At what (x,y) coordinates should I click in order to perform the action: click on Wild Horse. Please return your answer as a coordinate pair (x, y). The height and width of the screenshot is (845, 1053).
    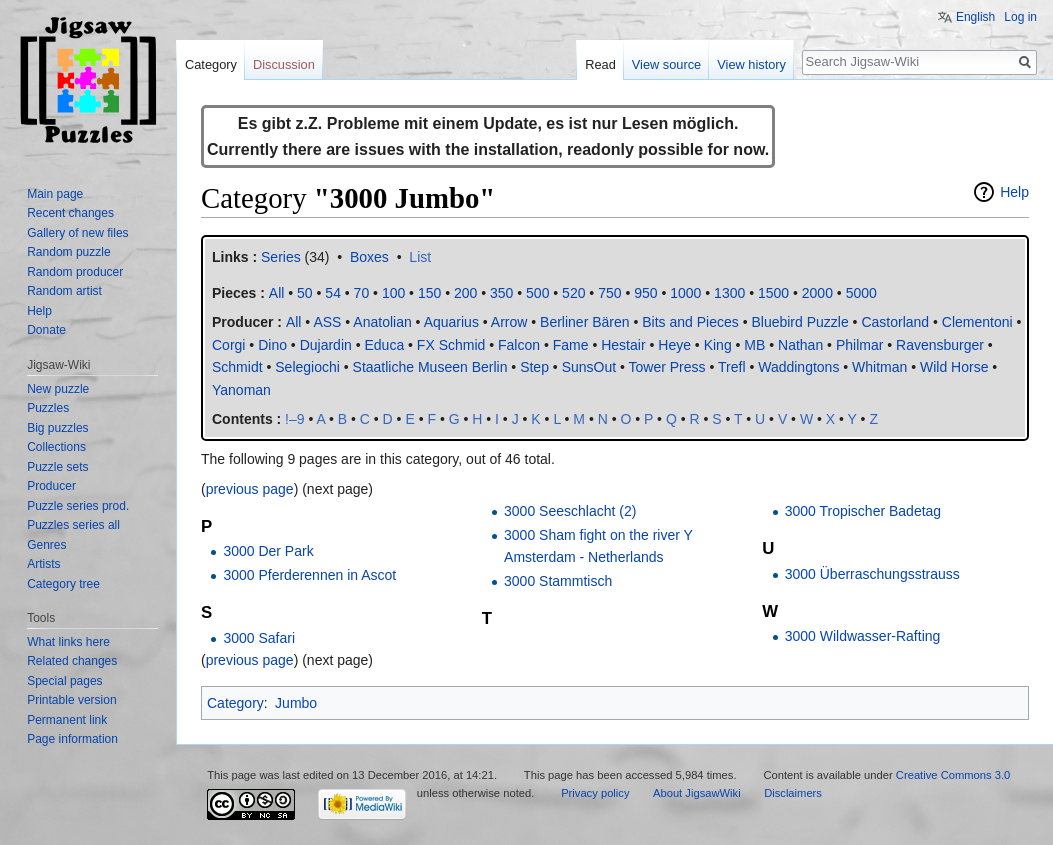
    Looking at the image, I should click on (954, 367).